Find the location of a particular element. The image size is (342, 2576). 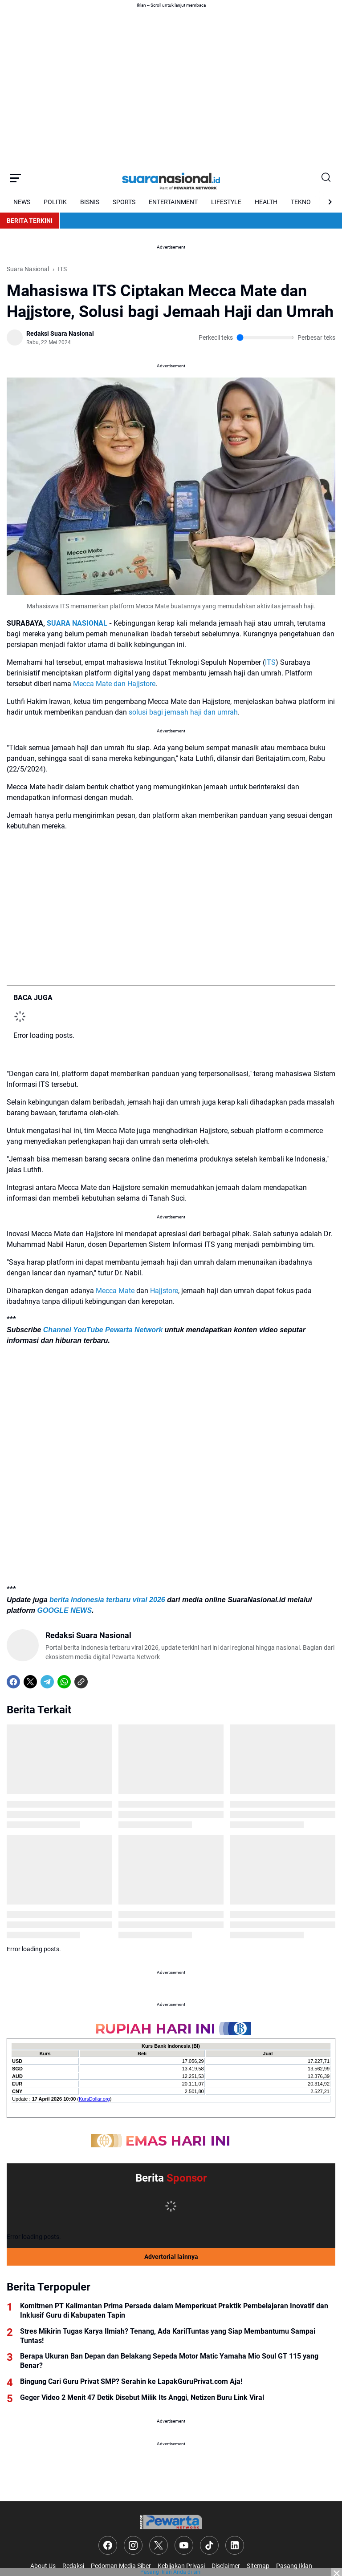

Hajjstore is located at coordinates (164, 1290).